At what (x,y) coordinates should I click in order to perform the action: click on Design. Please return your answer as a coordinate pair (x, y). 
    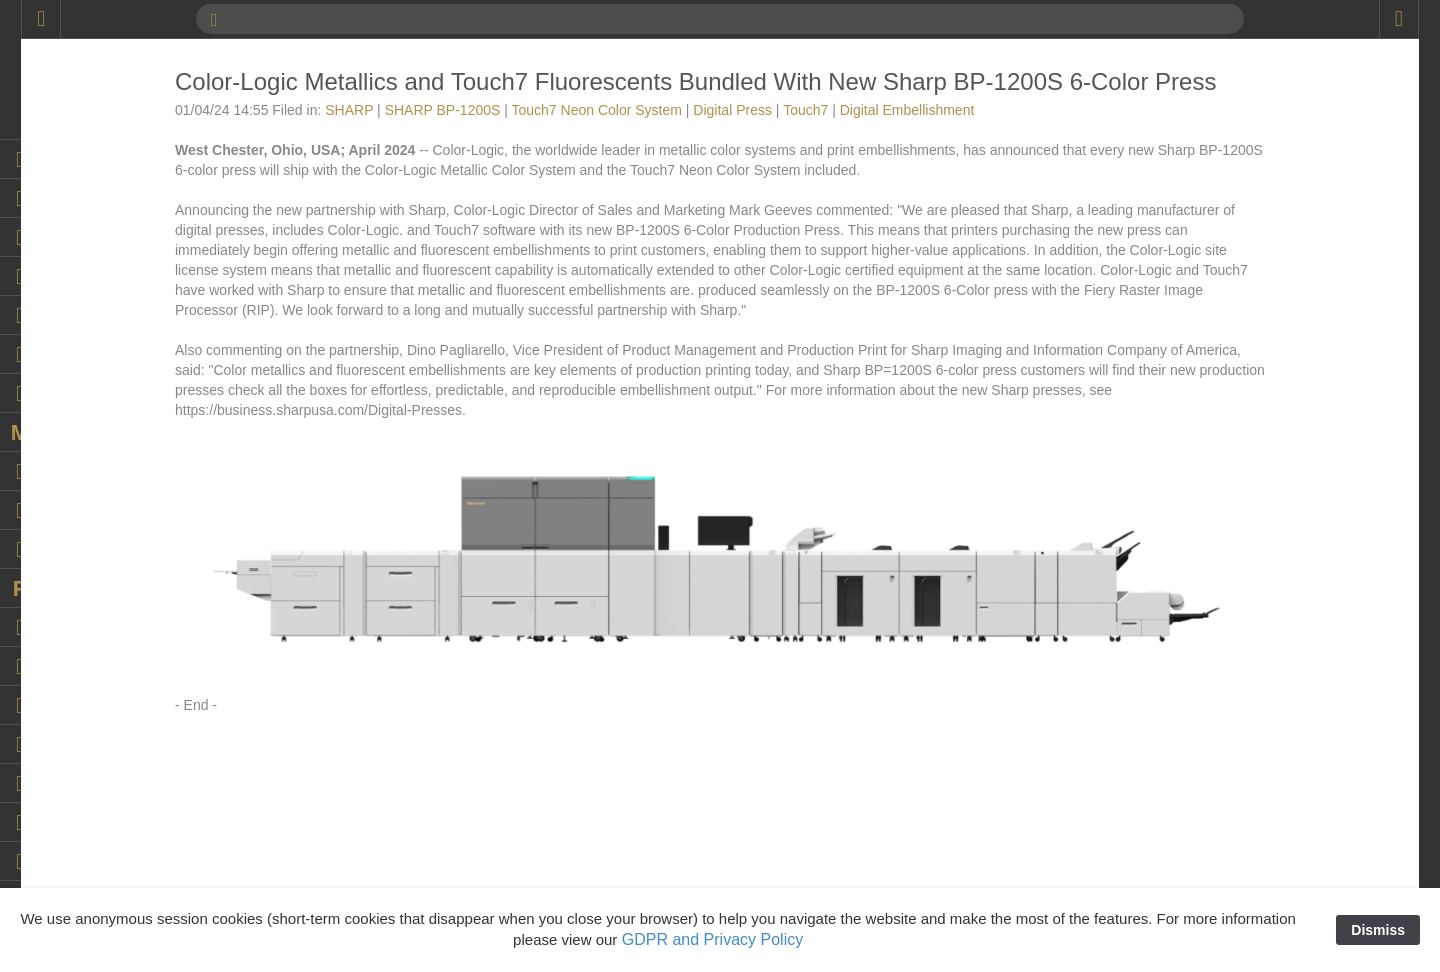
    Looking at the image, I should click on (1192, 646).